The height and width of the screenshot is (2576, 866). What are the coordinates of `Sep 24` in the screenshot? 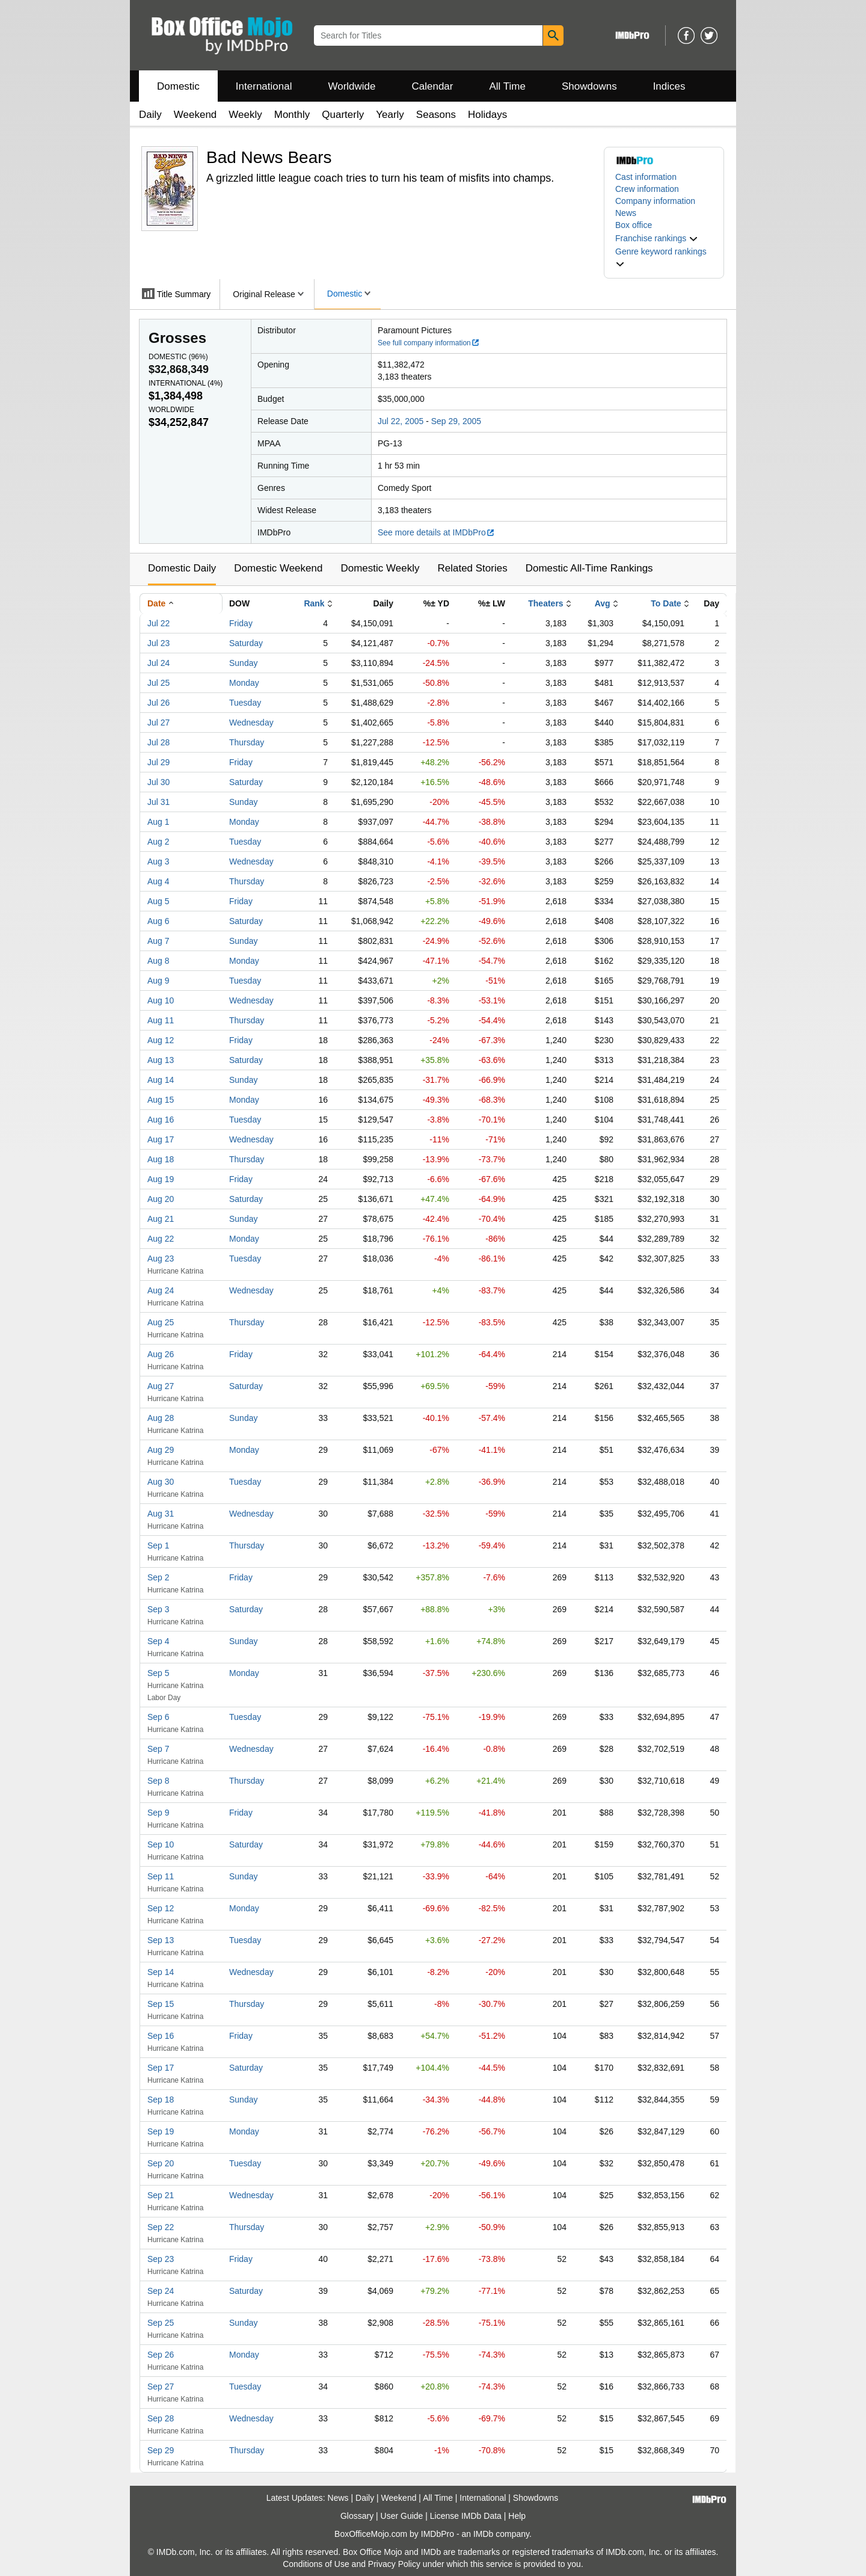 It's located at (160, 2291).